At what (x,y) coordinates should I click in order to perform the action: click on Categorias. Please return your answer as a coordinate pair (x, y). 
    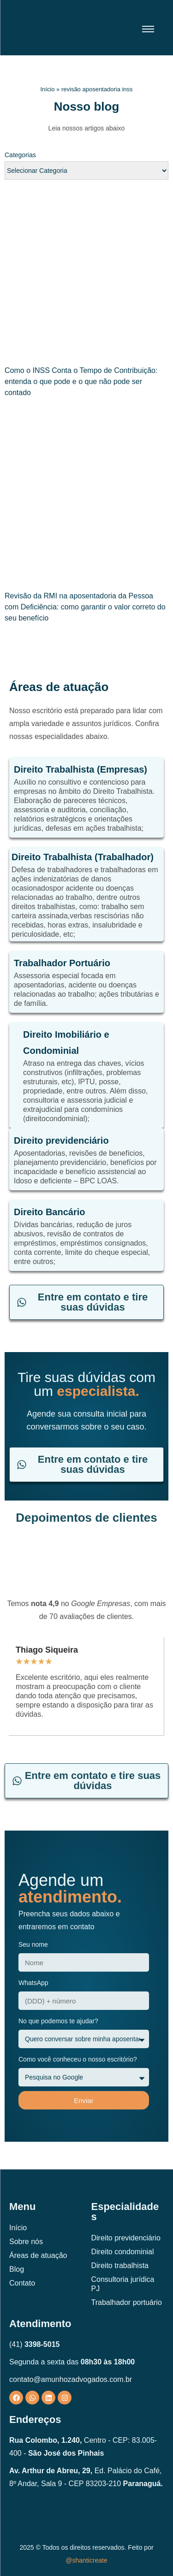
    Looking at the image, I should click on (20, 155).